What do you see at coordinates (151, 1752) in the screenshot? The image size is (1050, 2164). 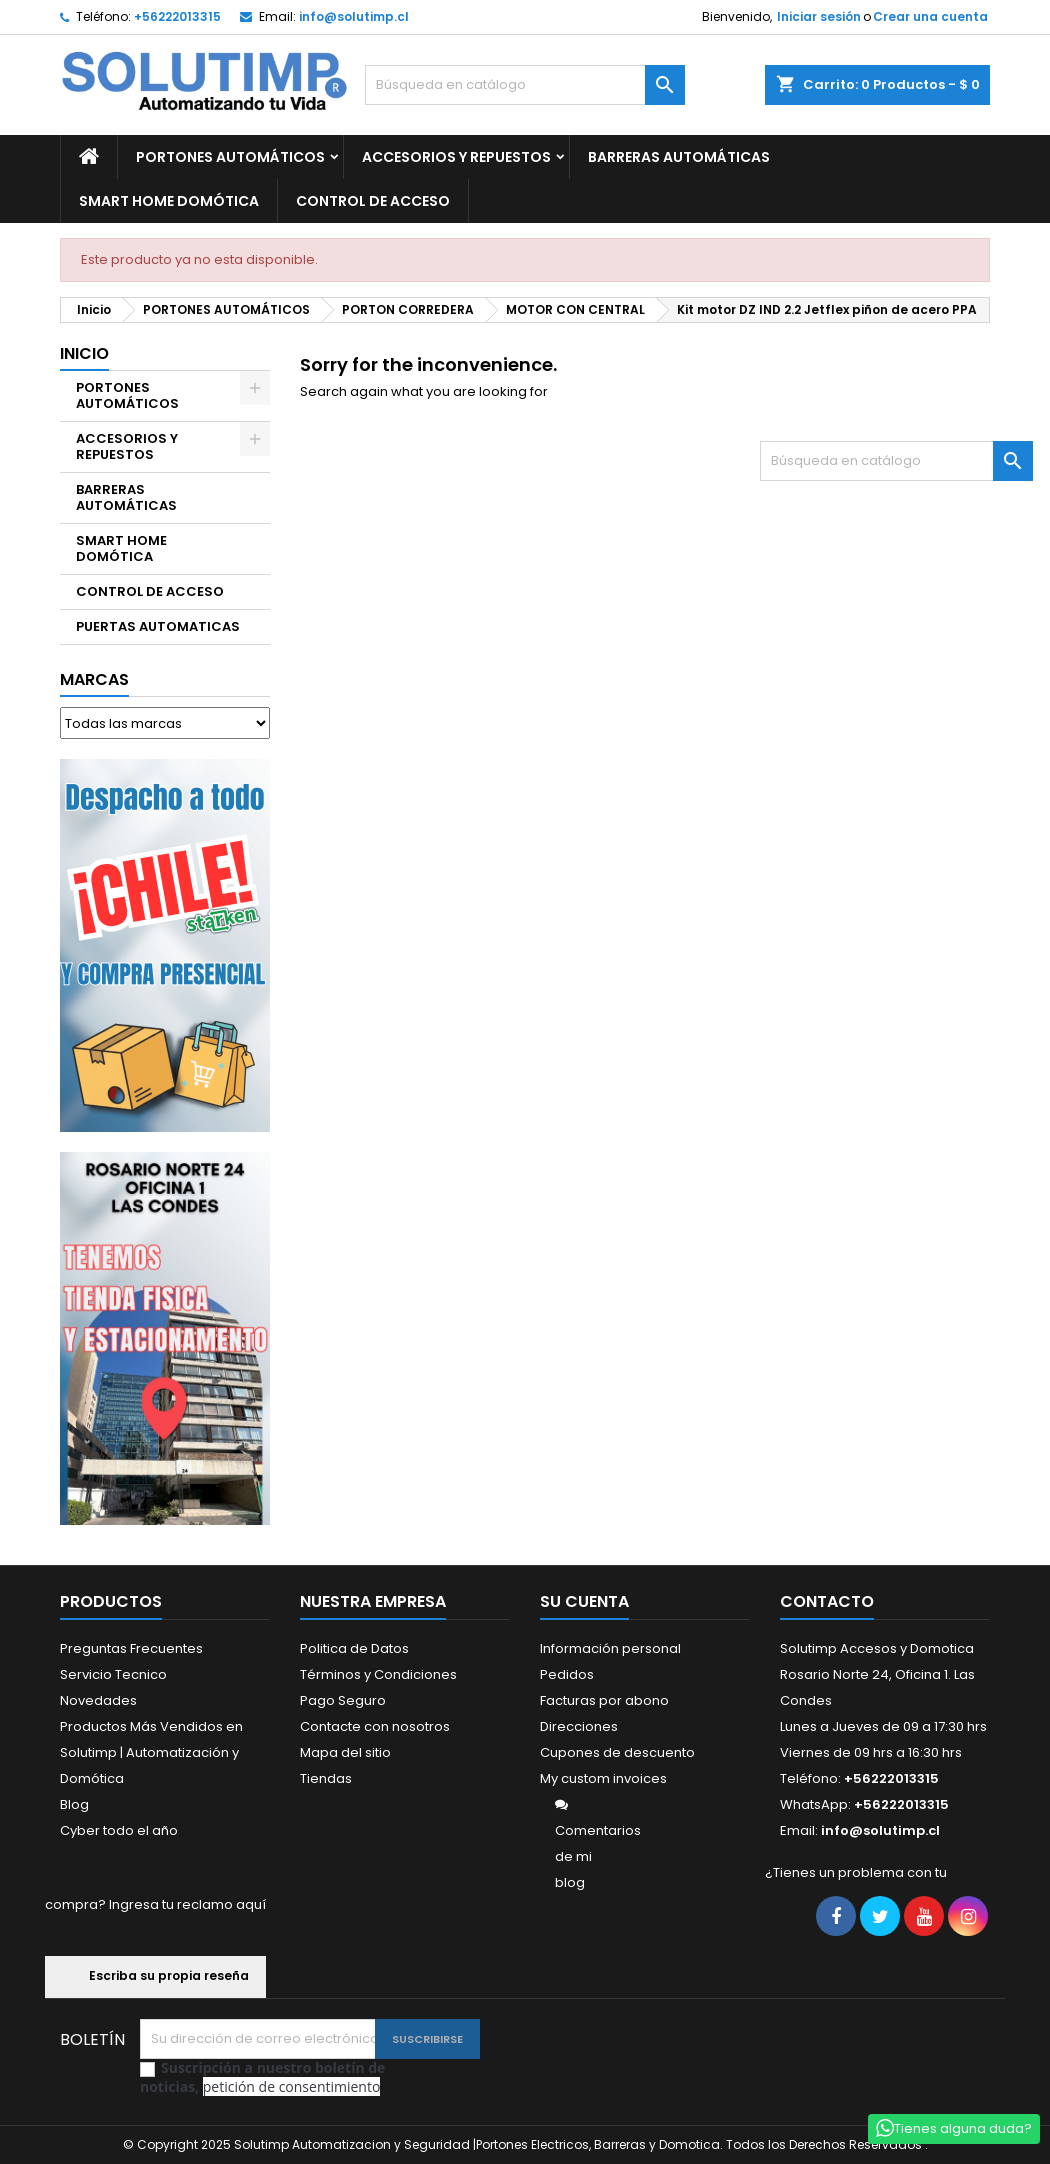 I see `Productos Más Vendidos en Solutimp | Automatización y Domótica` at bounding box center [151, 1752].